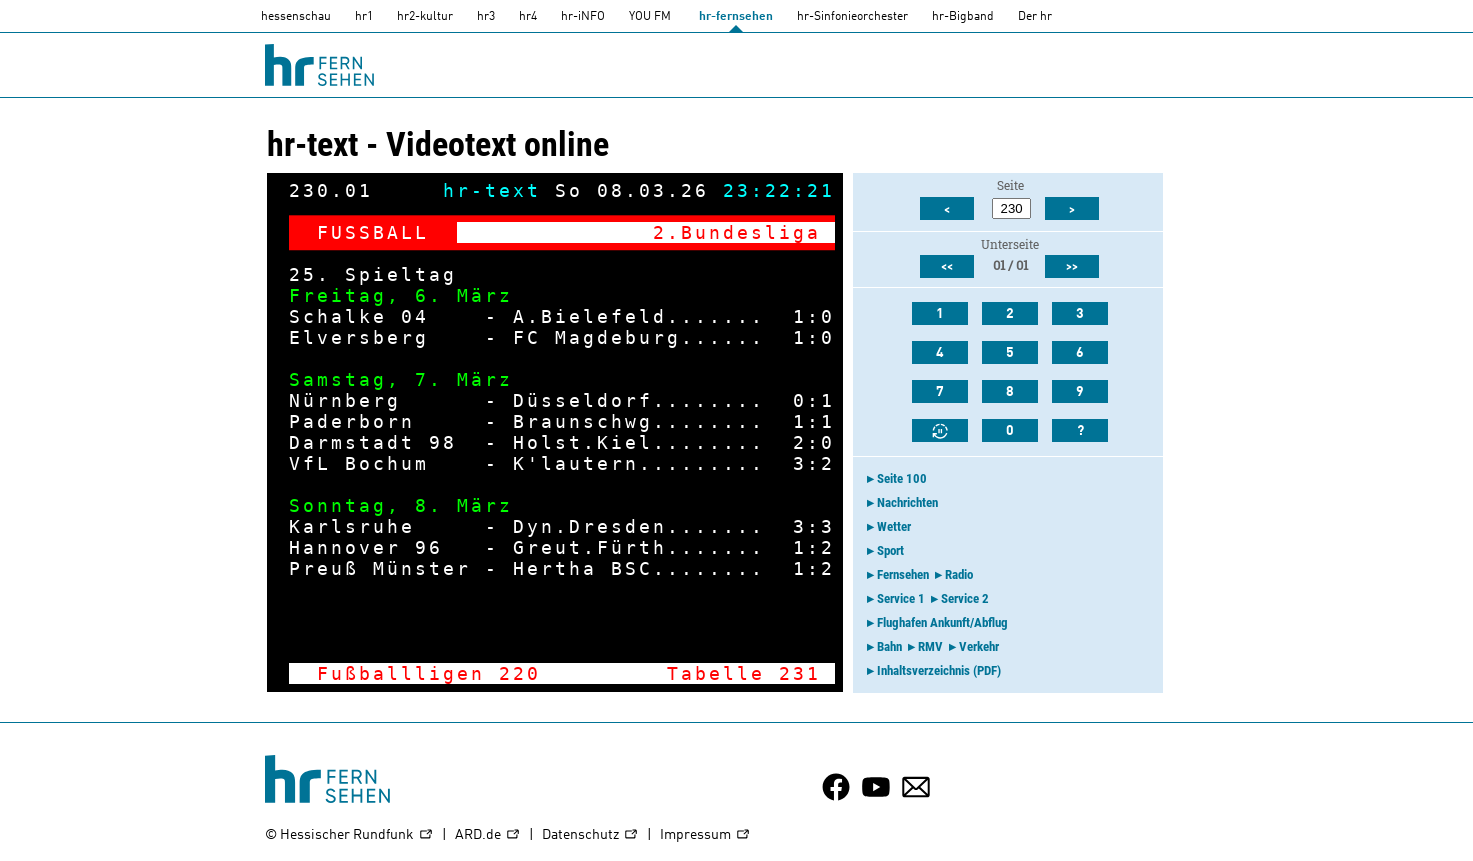 The image size is (1473, 861). I want to click on RMV, so click(930, 646).